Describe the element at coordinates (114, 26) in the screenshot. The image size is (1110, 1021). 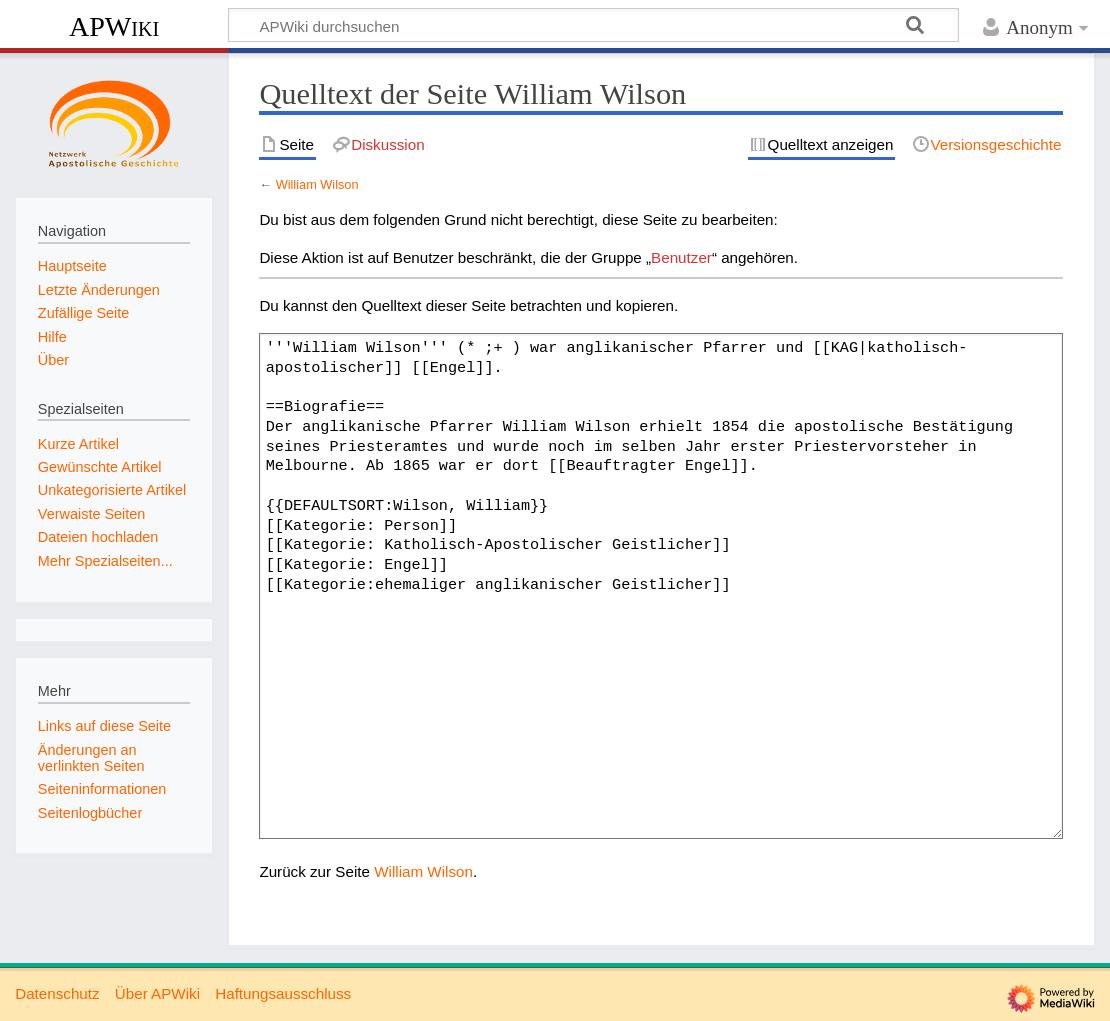
I see `APWiki` at that location.